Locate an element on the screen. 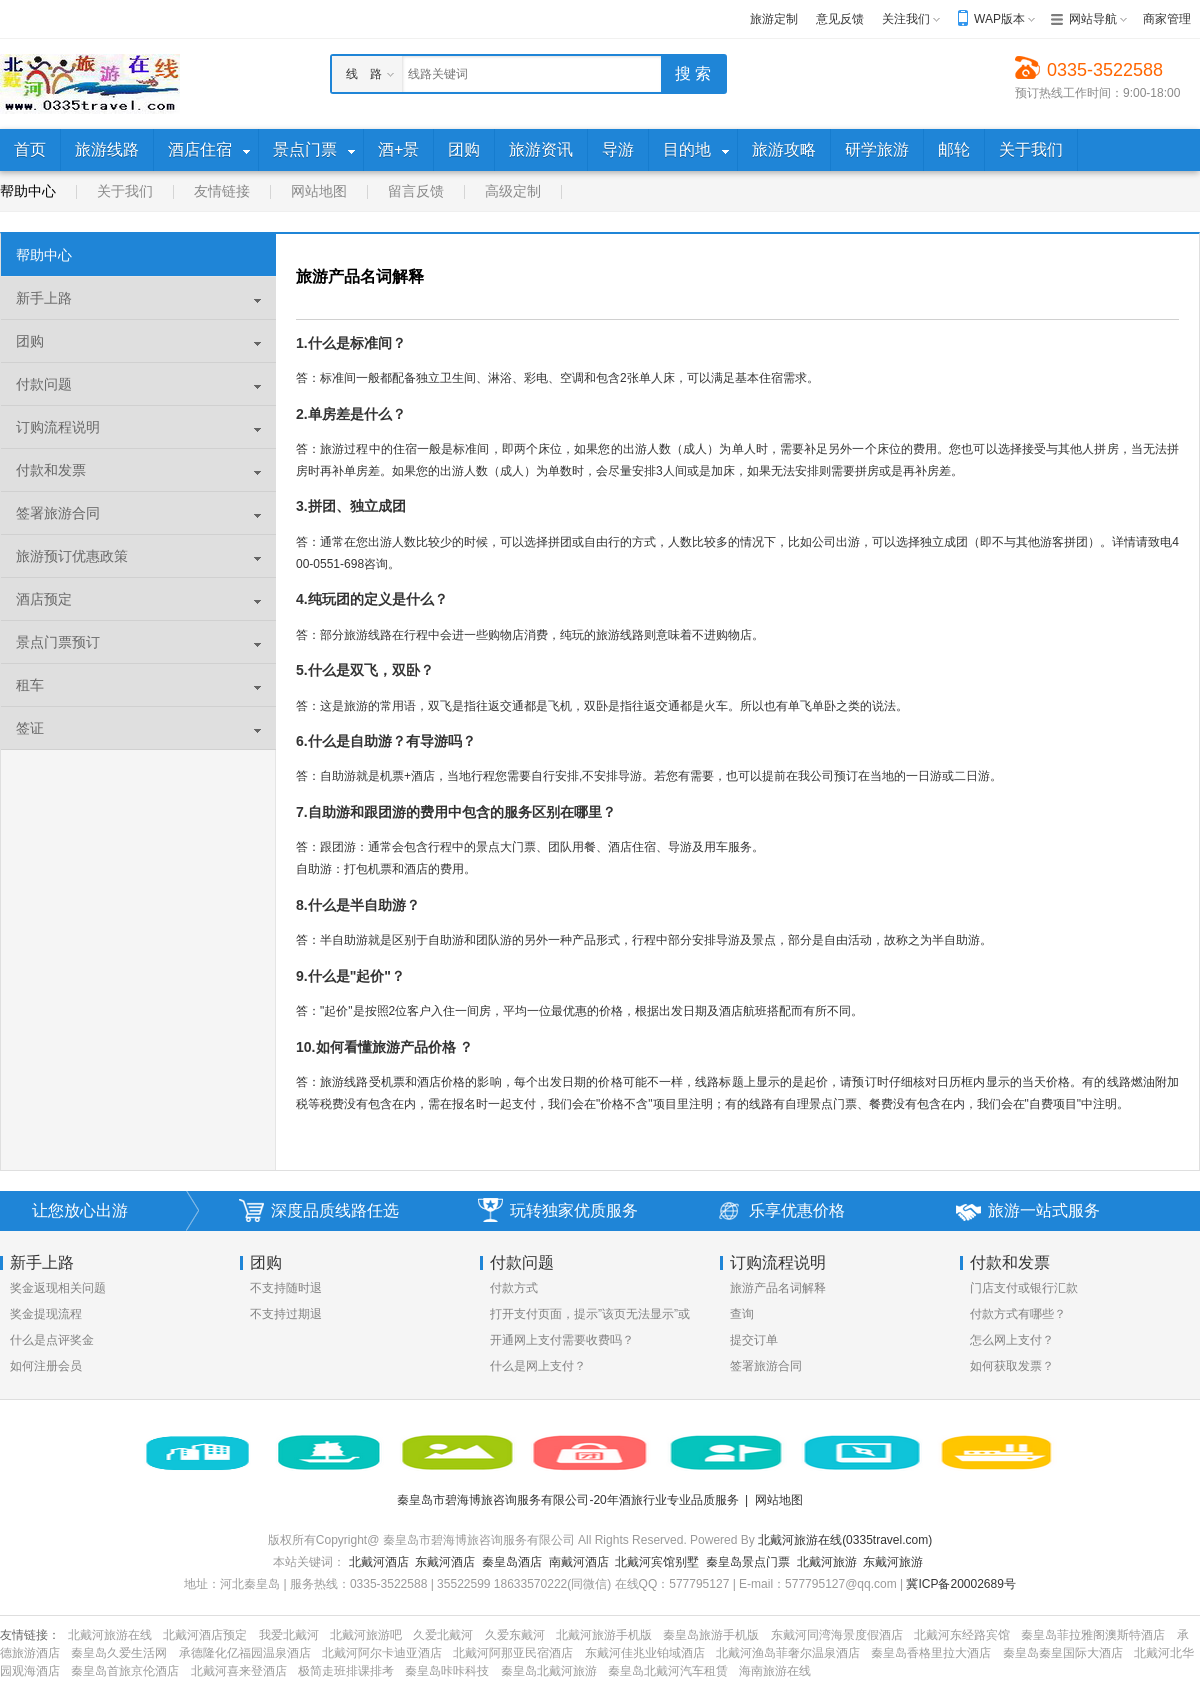  北戴河旅游手机版 is located at coordinates (604, 1635).